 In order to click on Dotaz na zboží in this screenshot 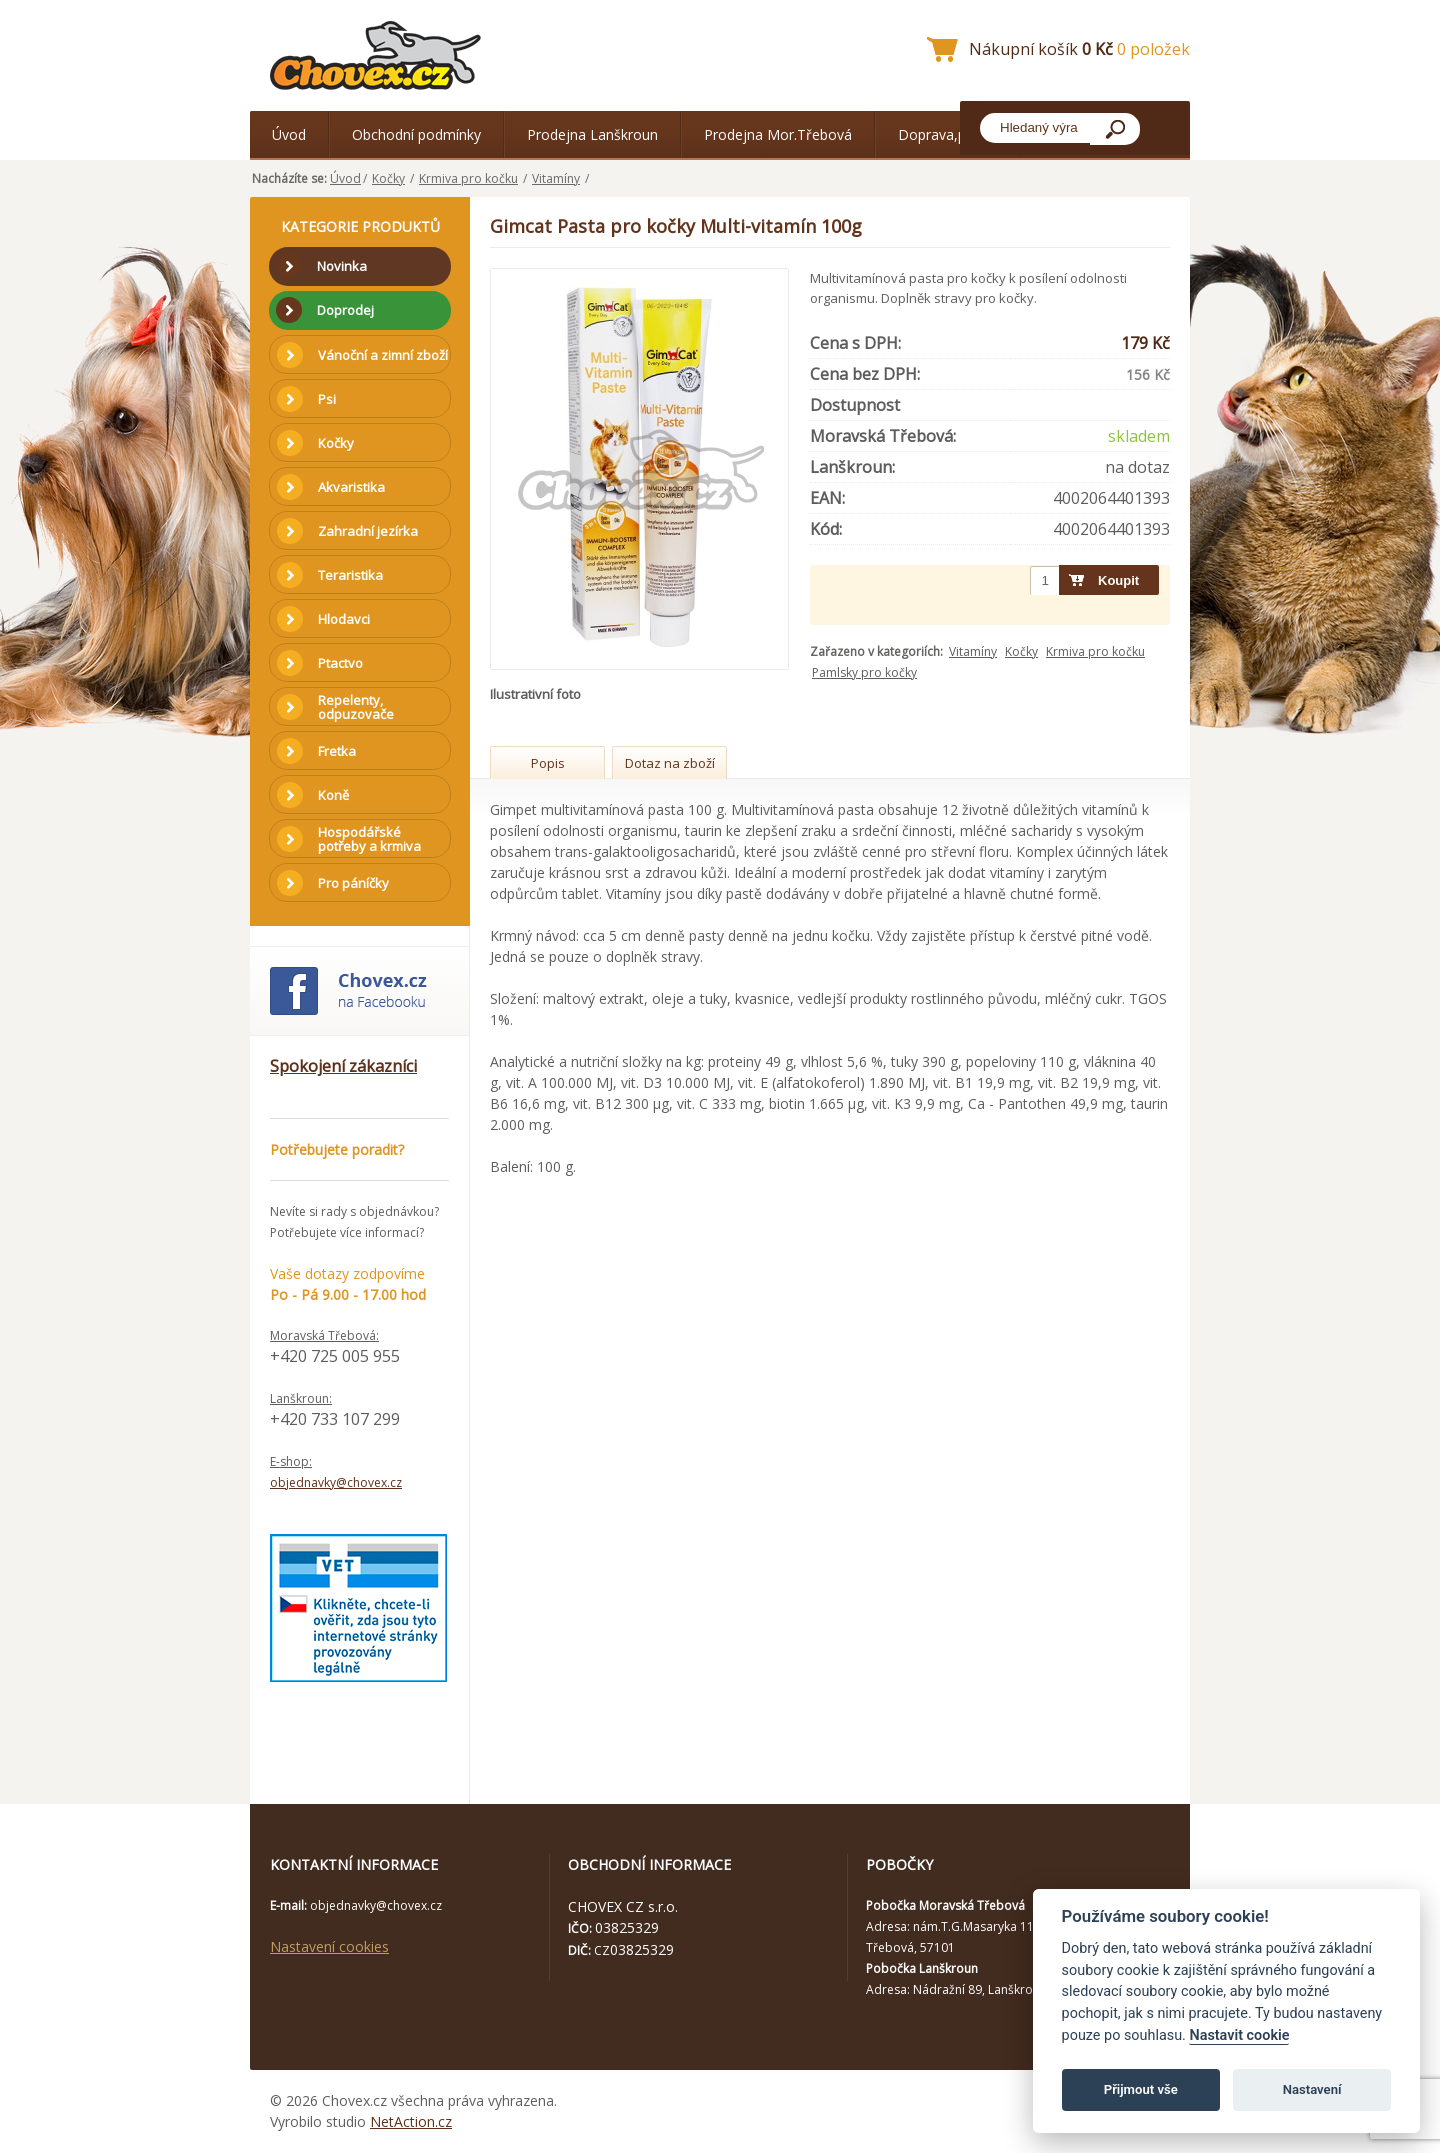, I will do `click(670, 763)`.